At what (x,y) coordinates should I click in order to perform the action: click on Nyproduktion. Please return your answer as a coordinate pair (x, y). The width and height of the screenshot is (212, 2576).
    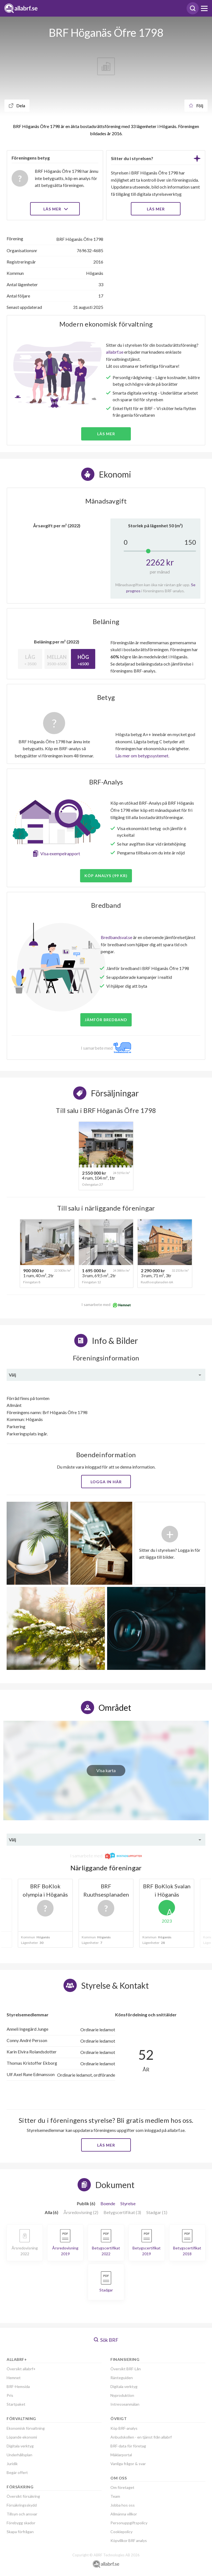
    Looking at the image, I should click on (122, 2395).